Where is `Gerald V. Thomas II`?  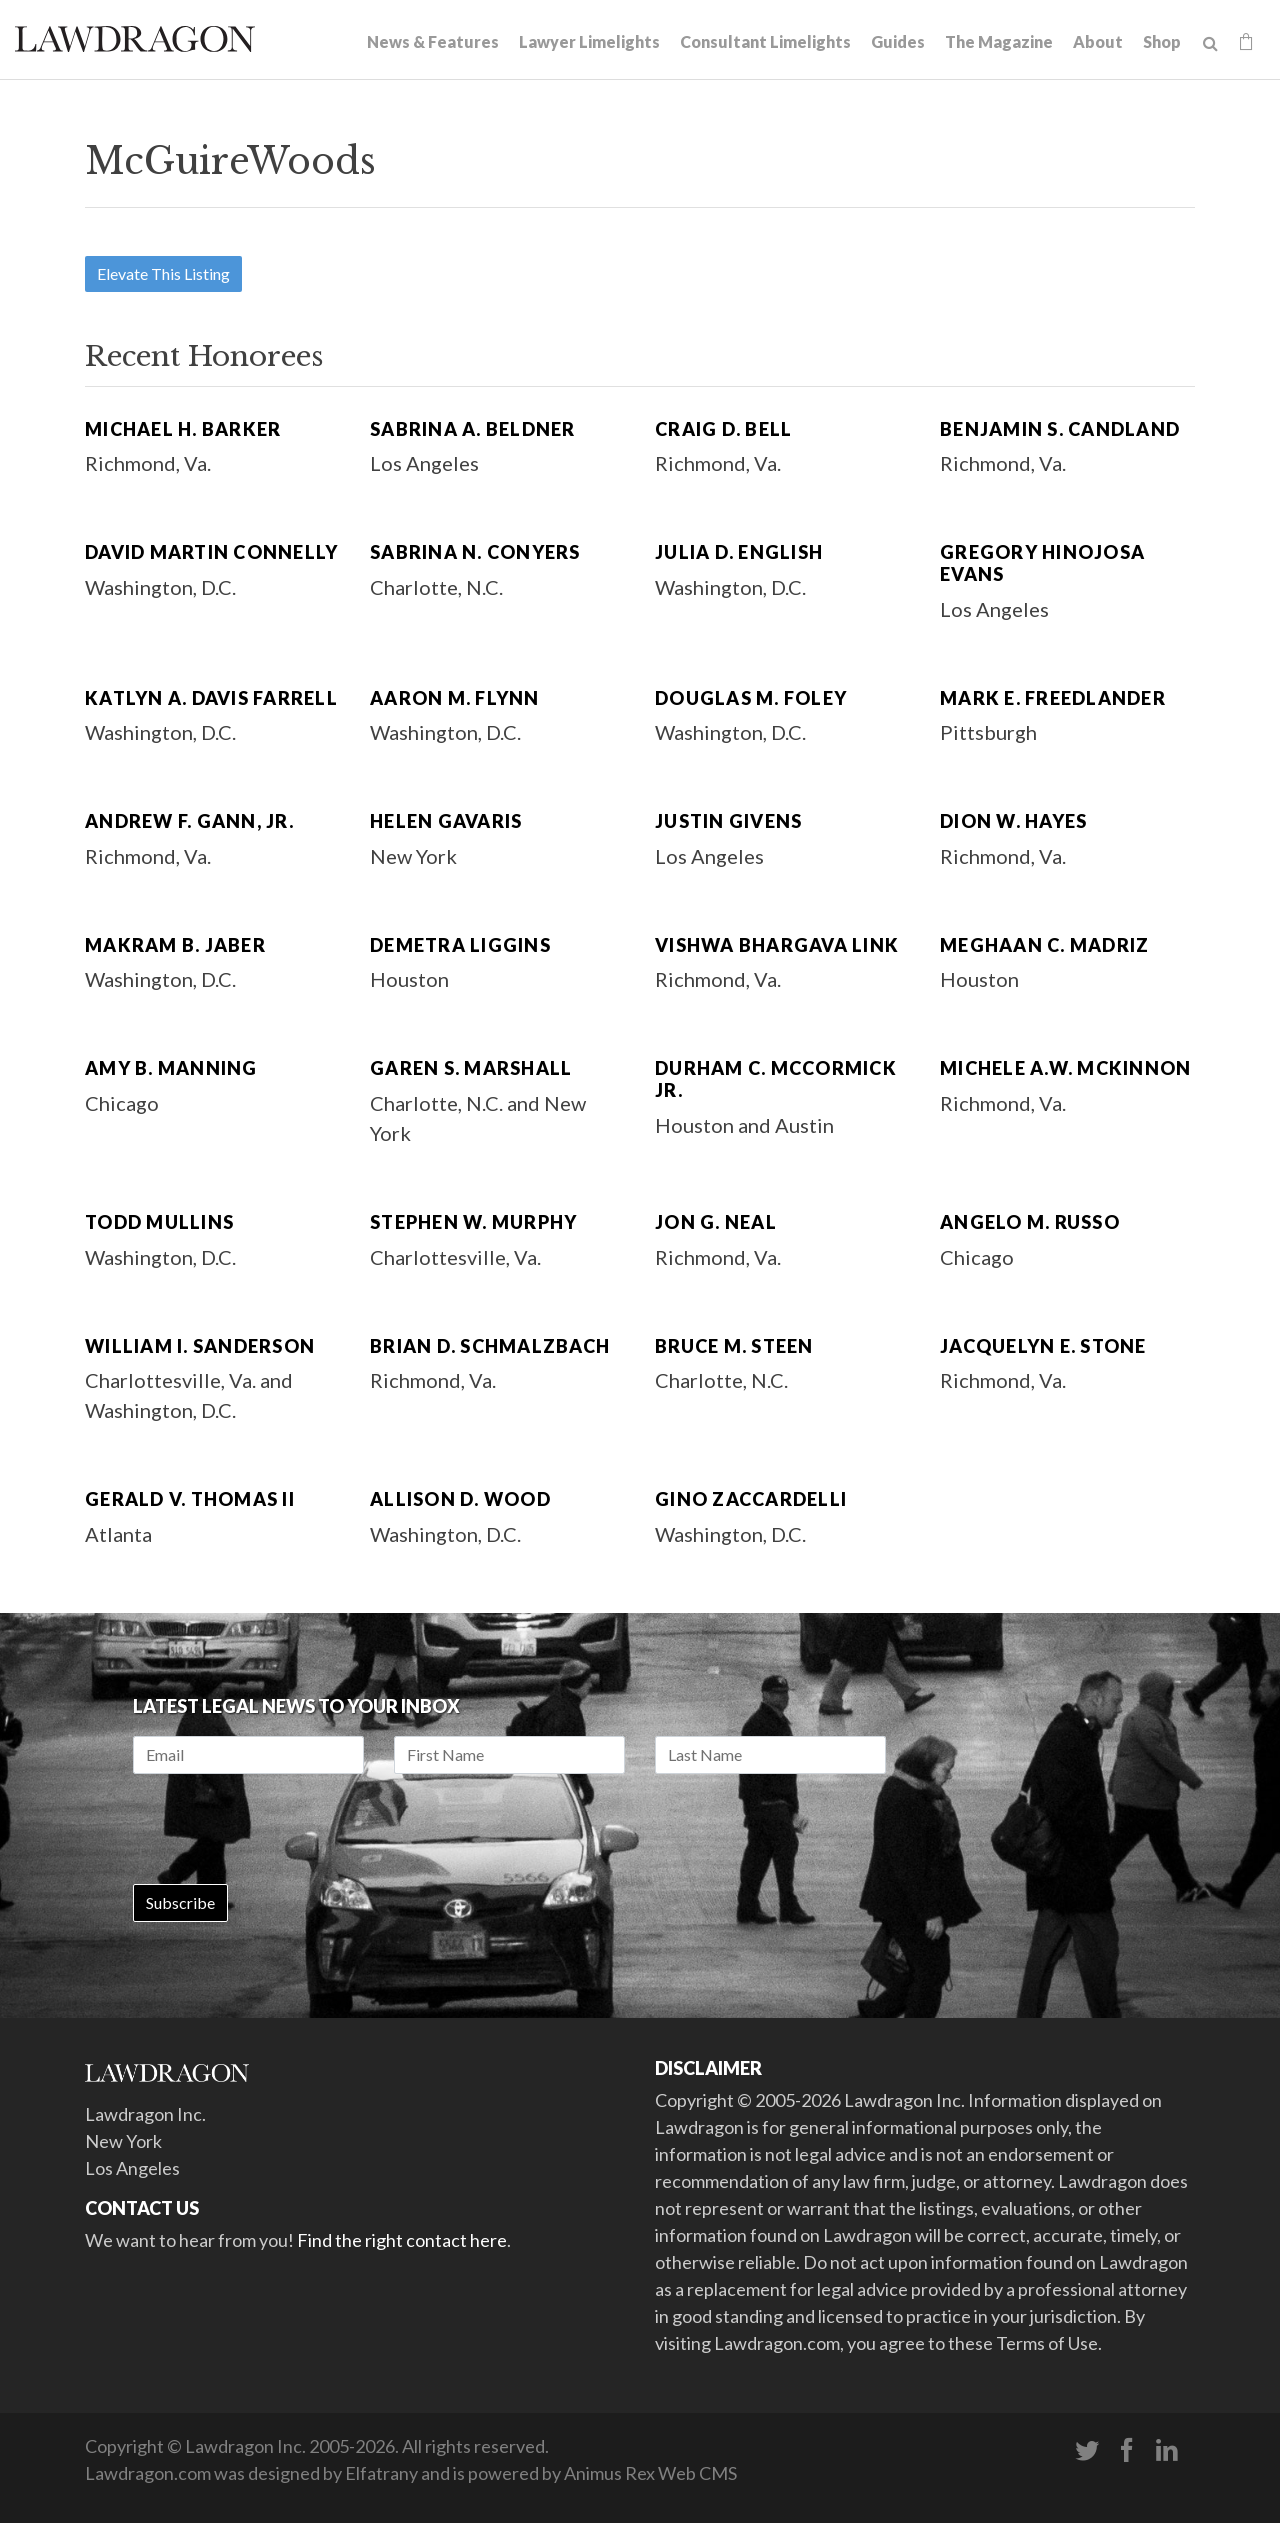
Gerald V. Thomas II is located at coordinates (190, 1499).